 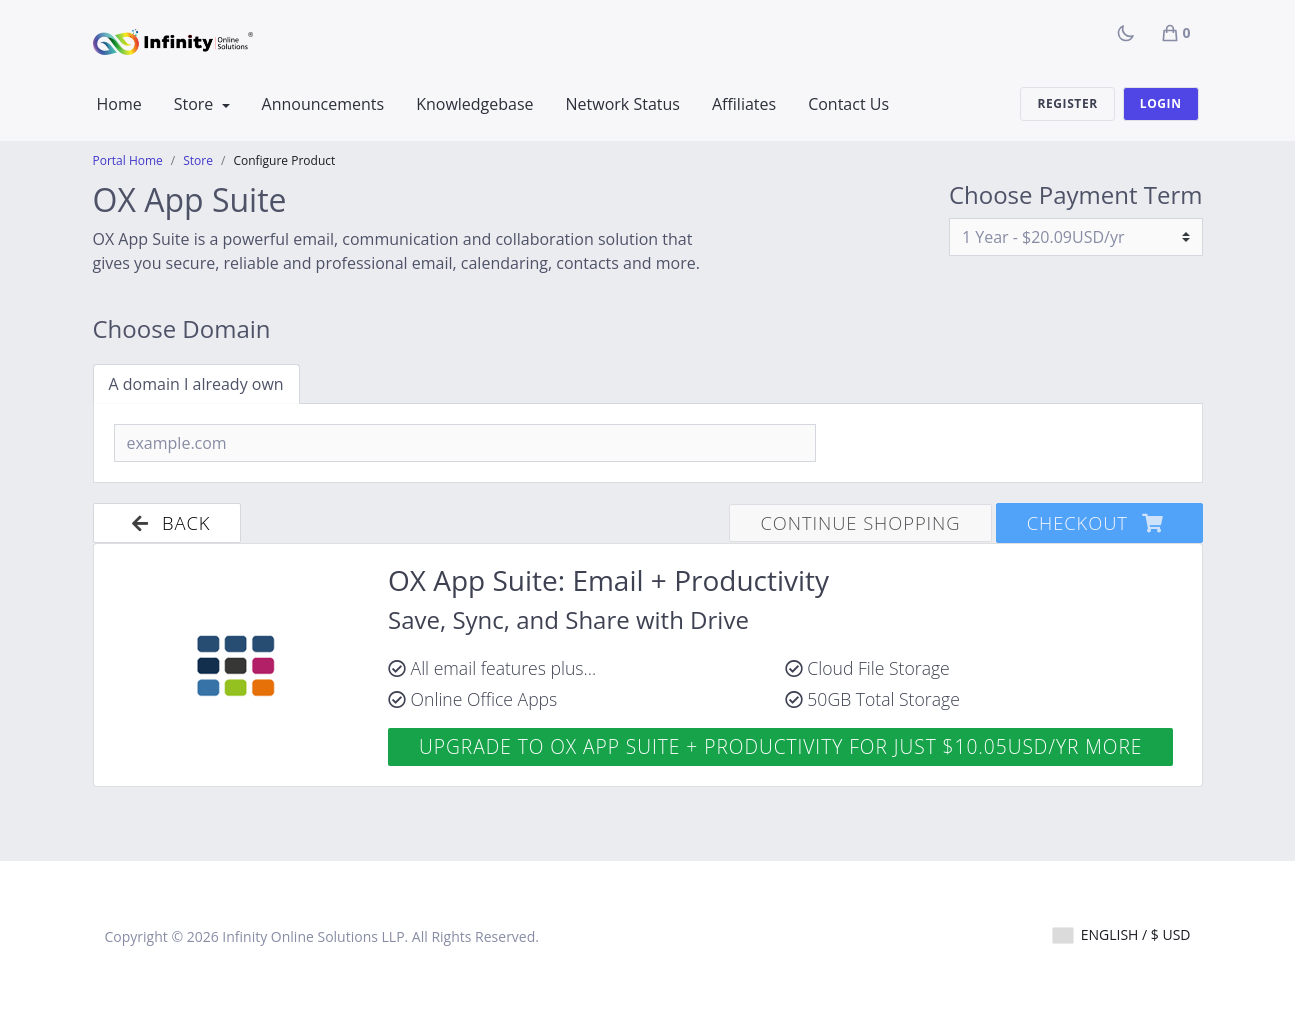 I want to click on Login, so click(x=1161, y=103).